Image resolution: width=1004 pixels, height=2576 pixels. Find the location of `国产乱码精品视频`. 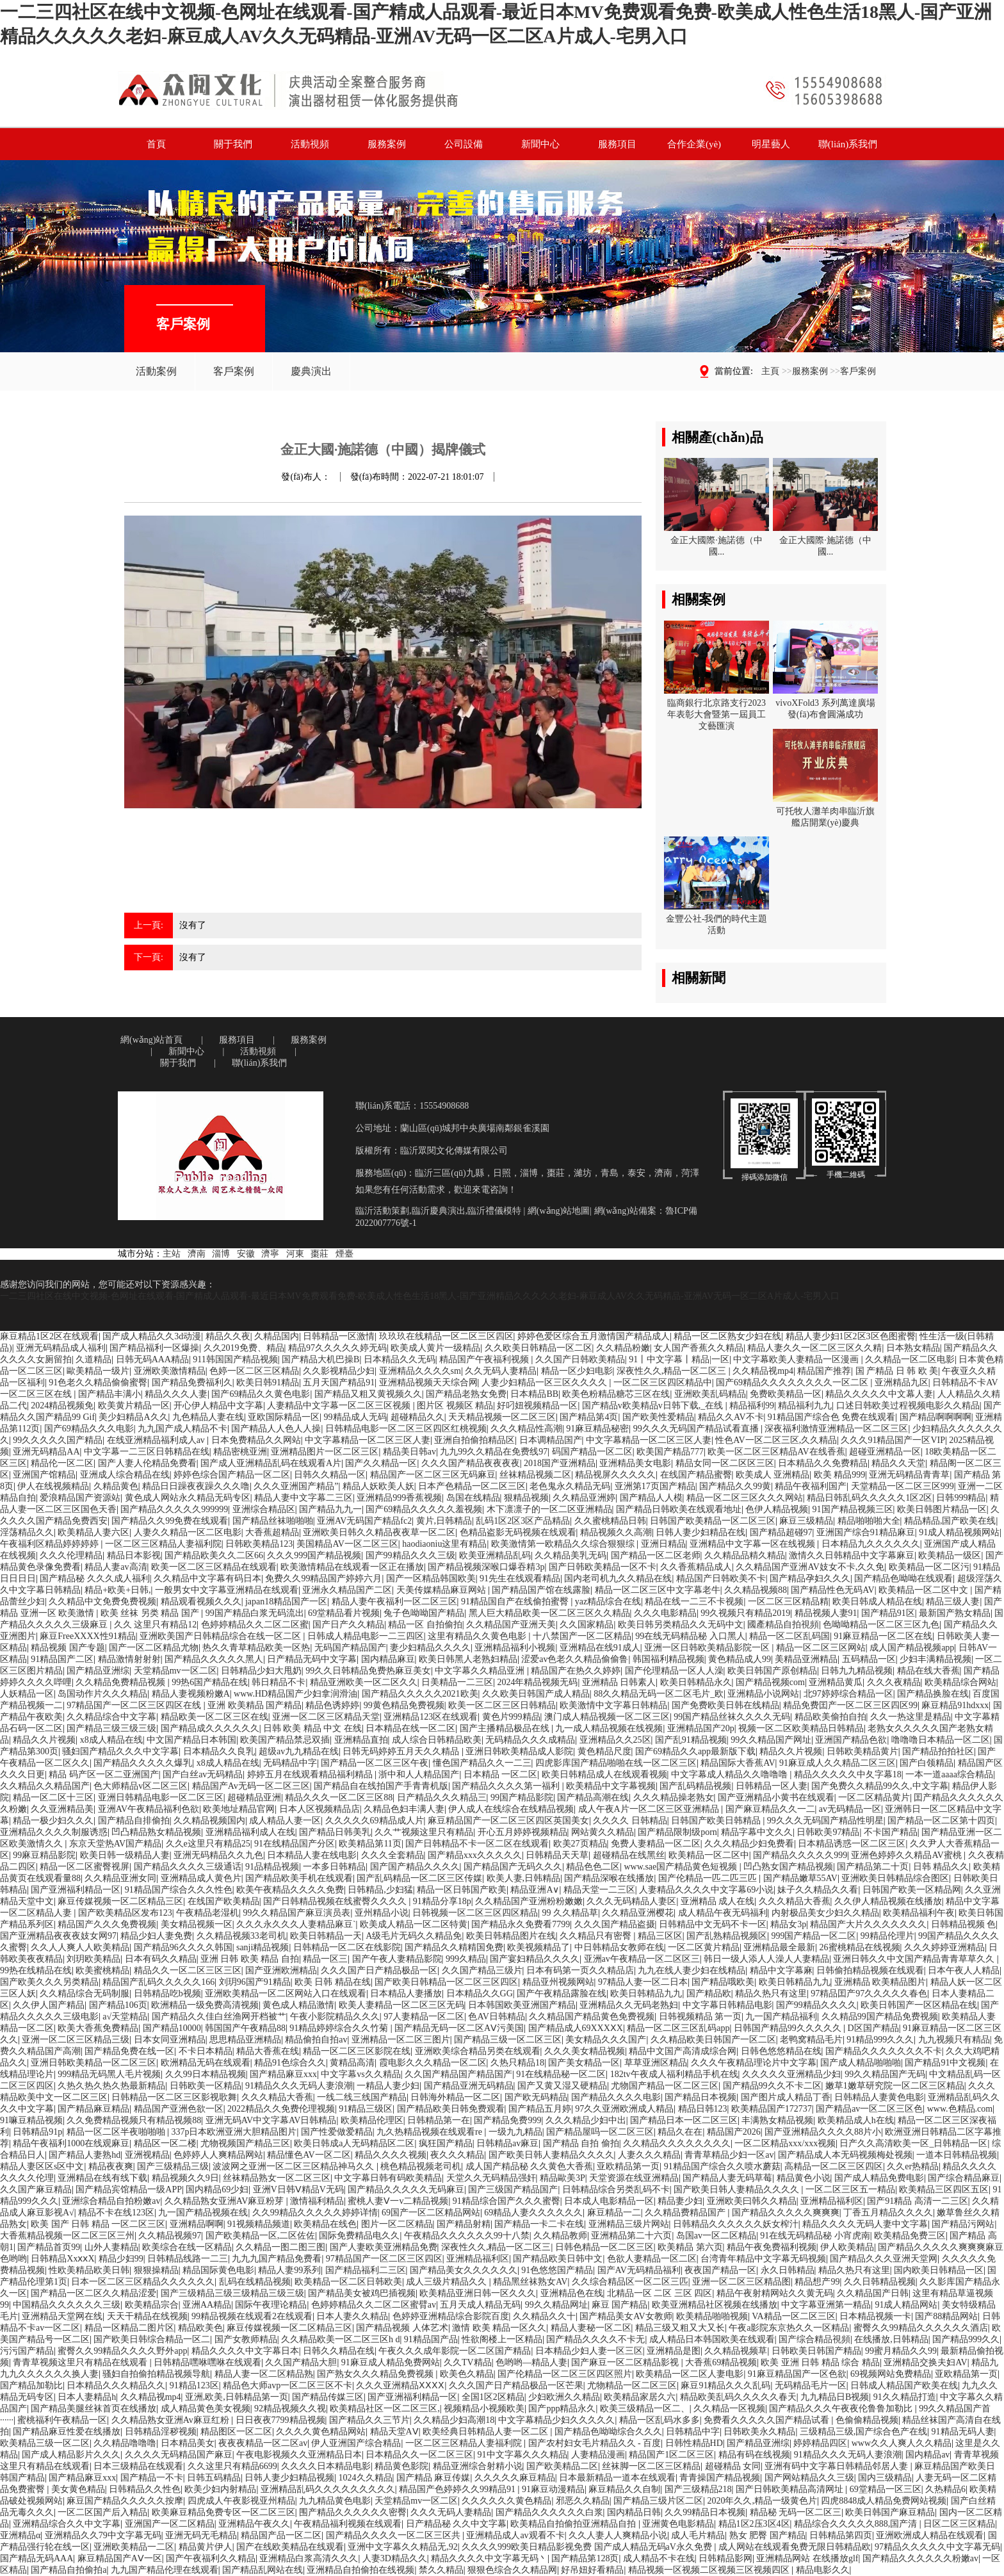

国产乱码精品视频 is located at coordinates (695, 1786).